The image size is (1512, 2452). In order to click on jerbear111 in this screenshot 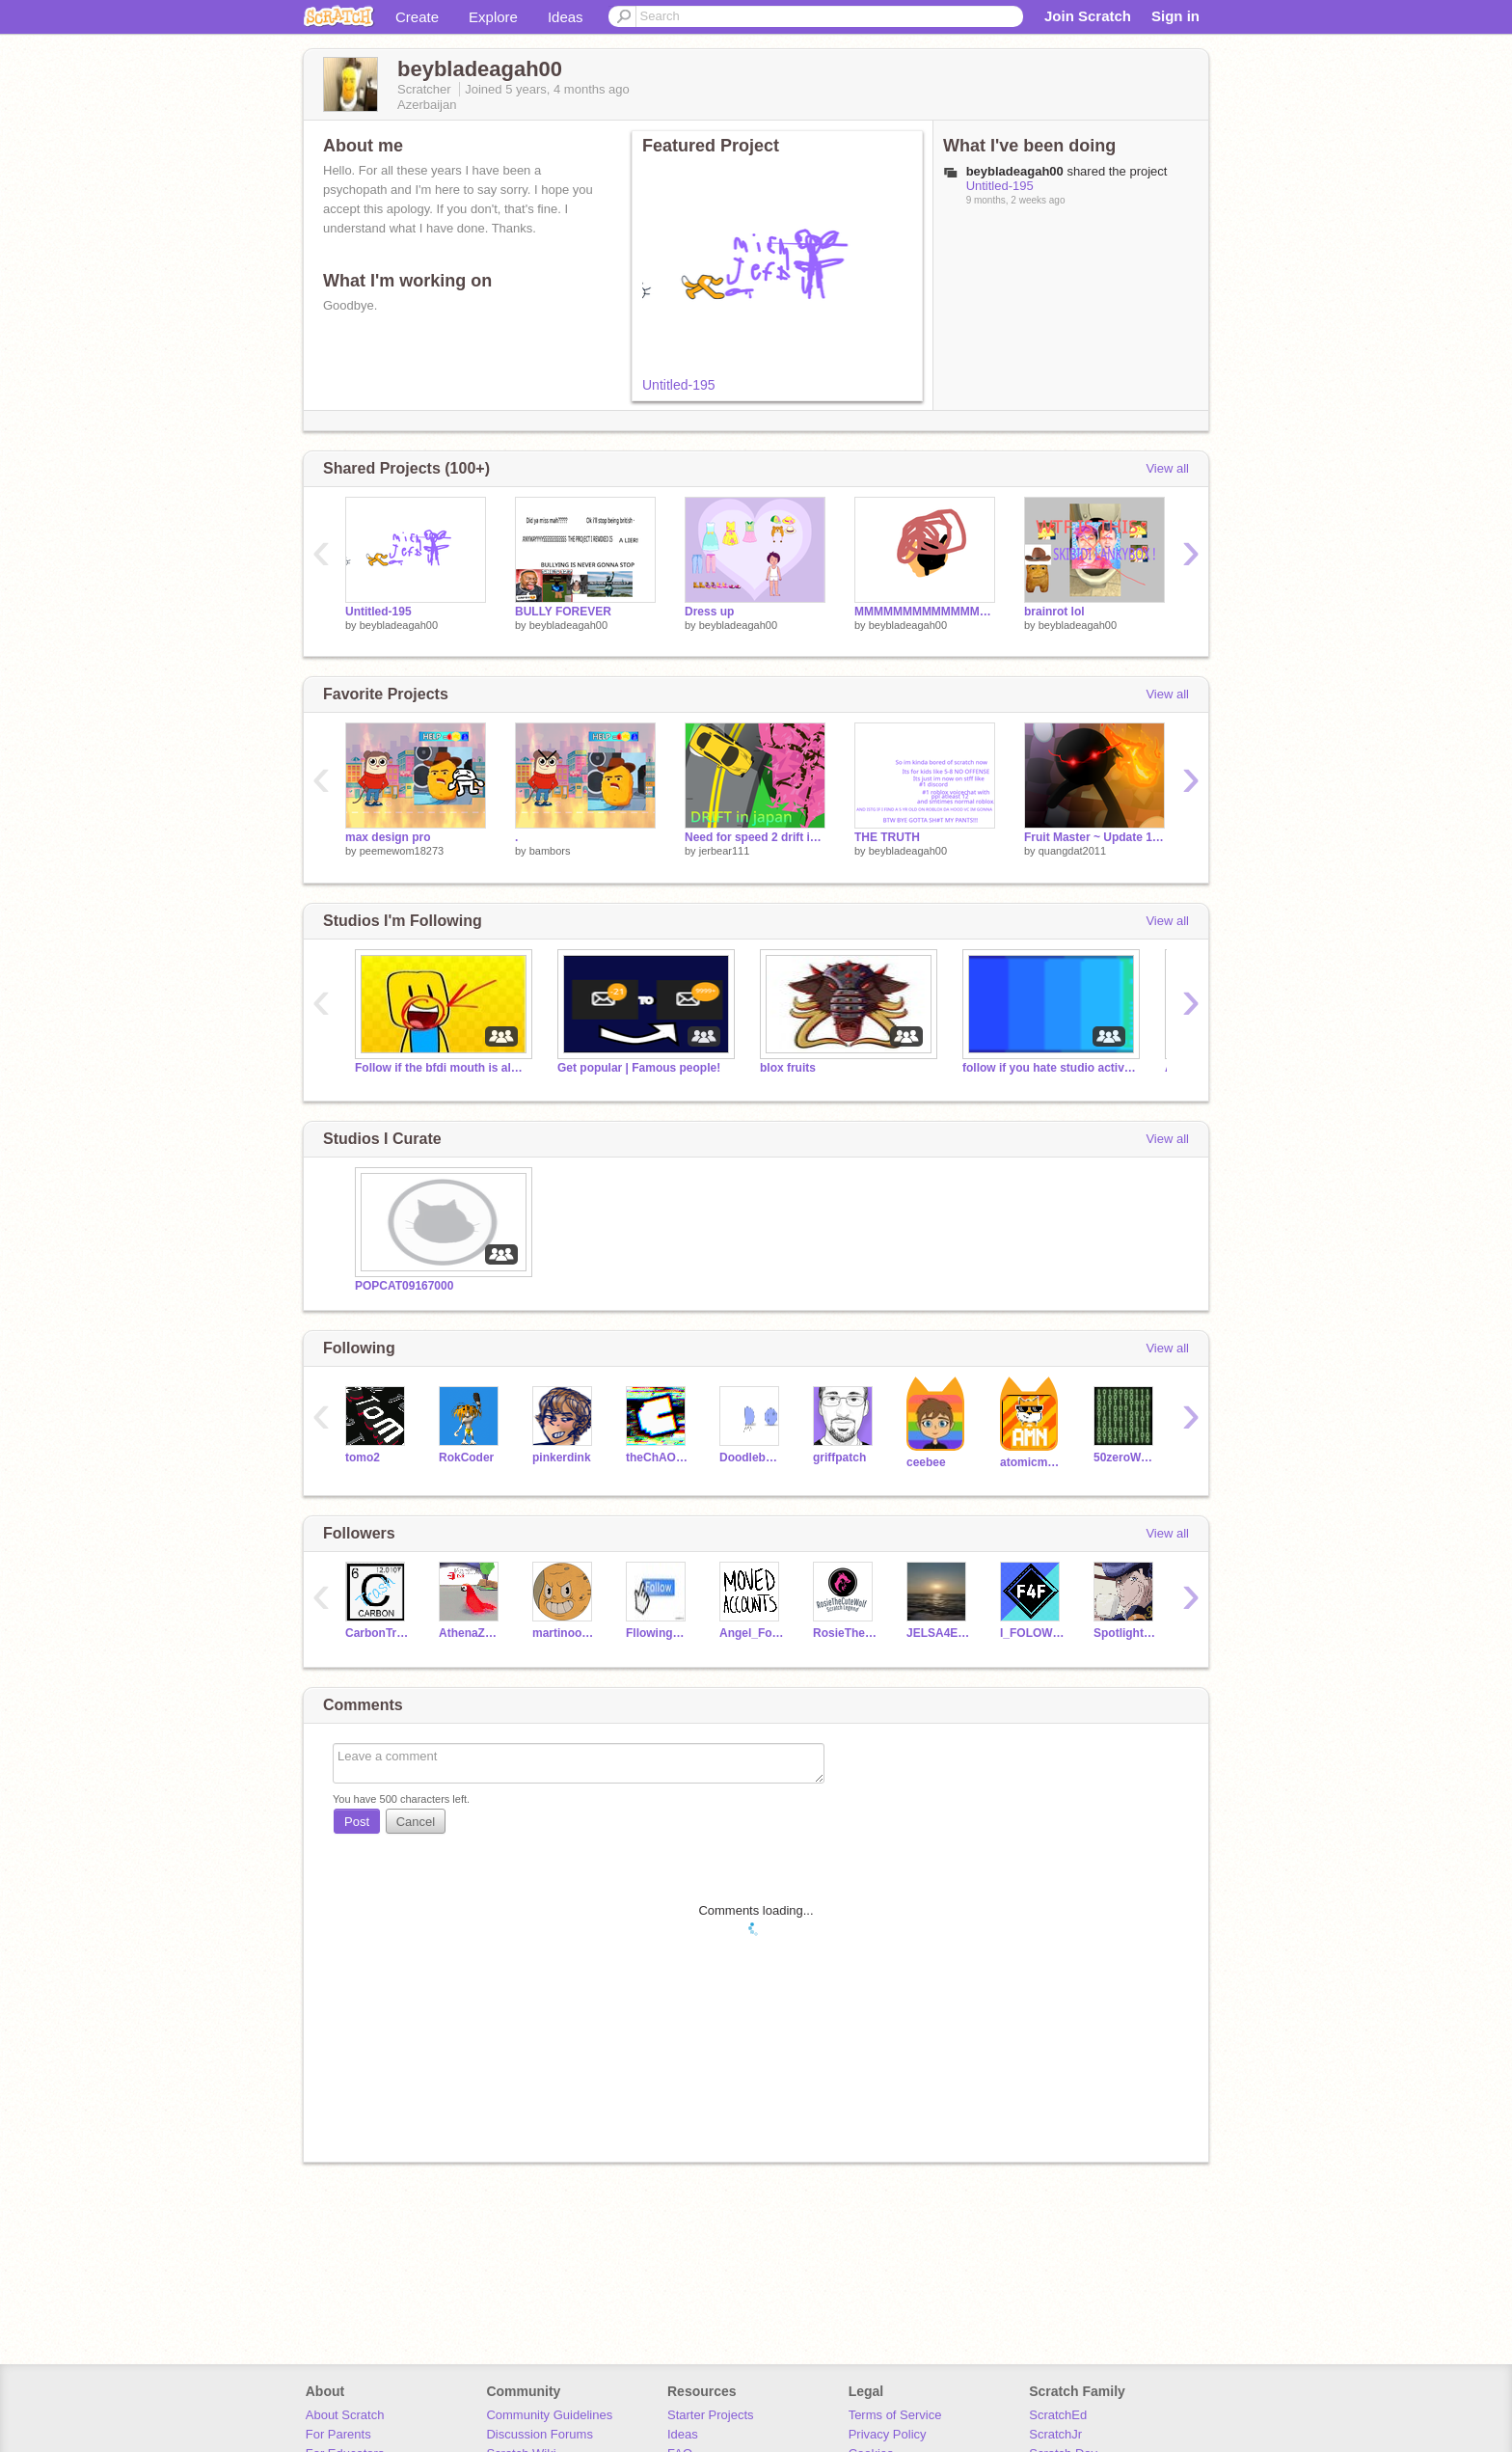, I will do `click(724, 851)`.